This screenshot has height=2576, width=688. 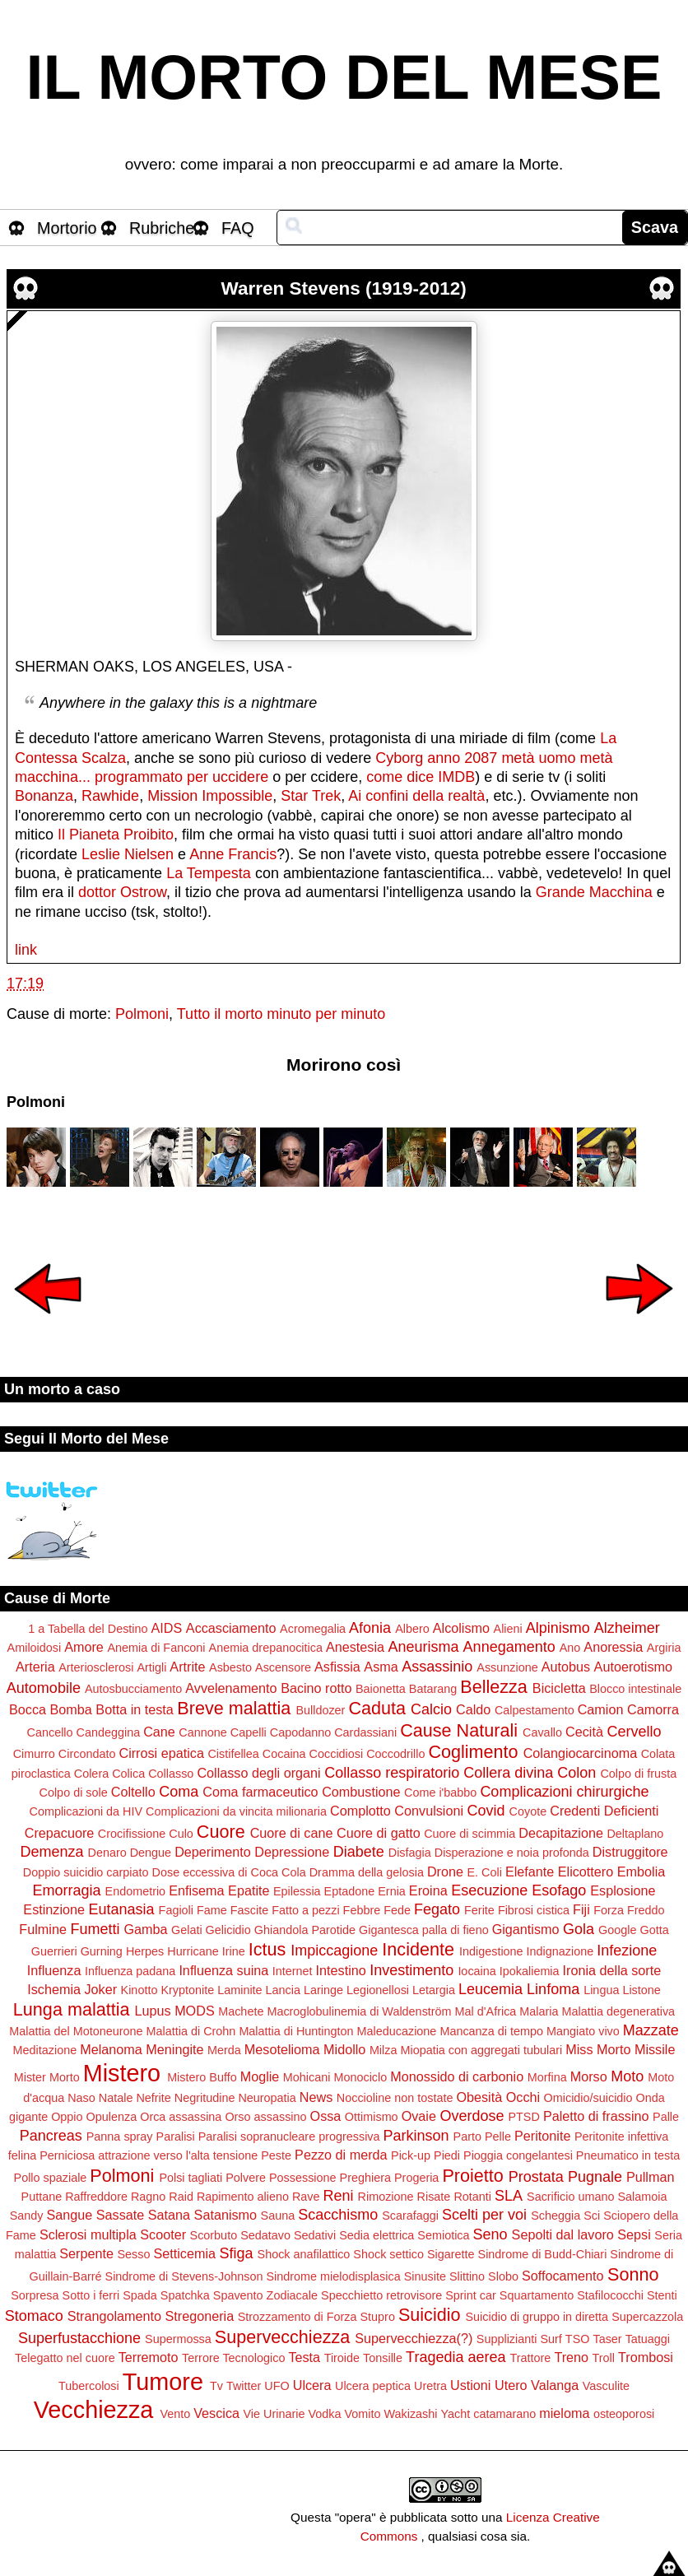 What do you see at coordinates (74, 1792) in the screenshot?
I see `Colpo di sole` at bounding box center [74, 1792].